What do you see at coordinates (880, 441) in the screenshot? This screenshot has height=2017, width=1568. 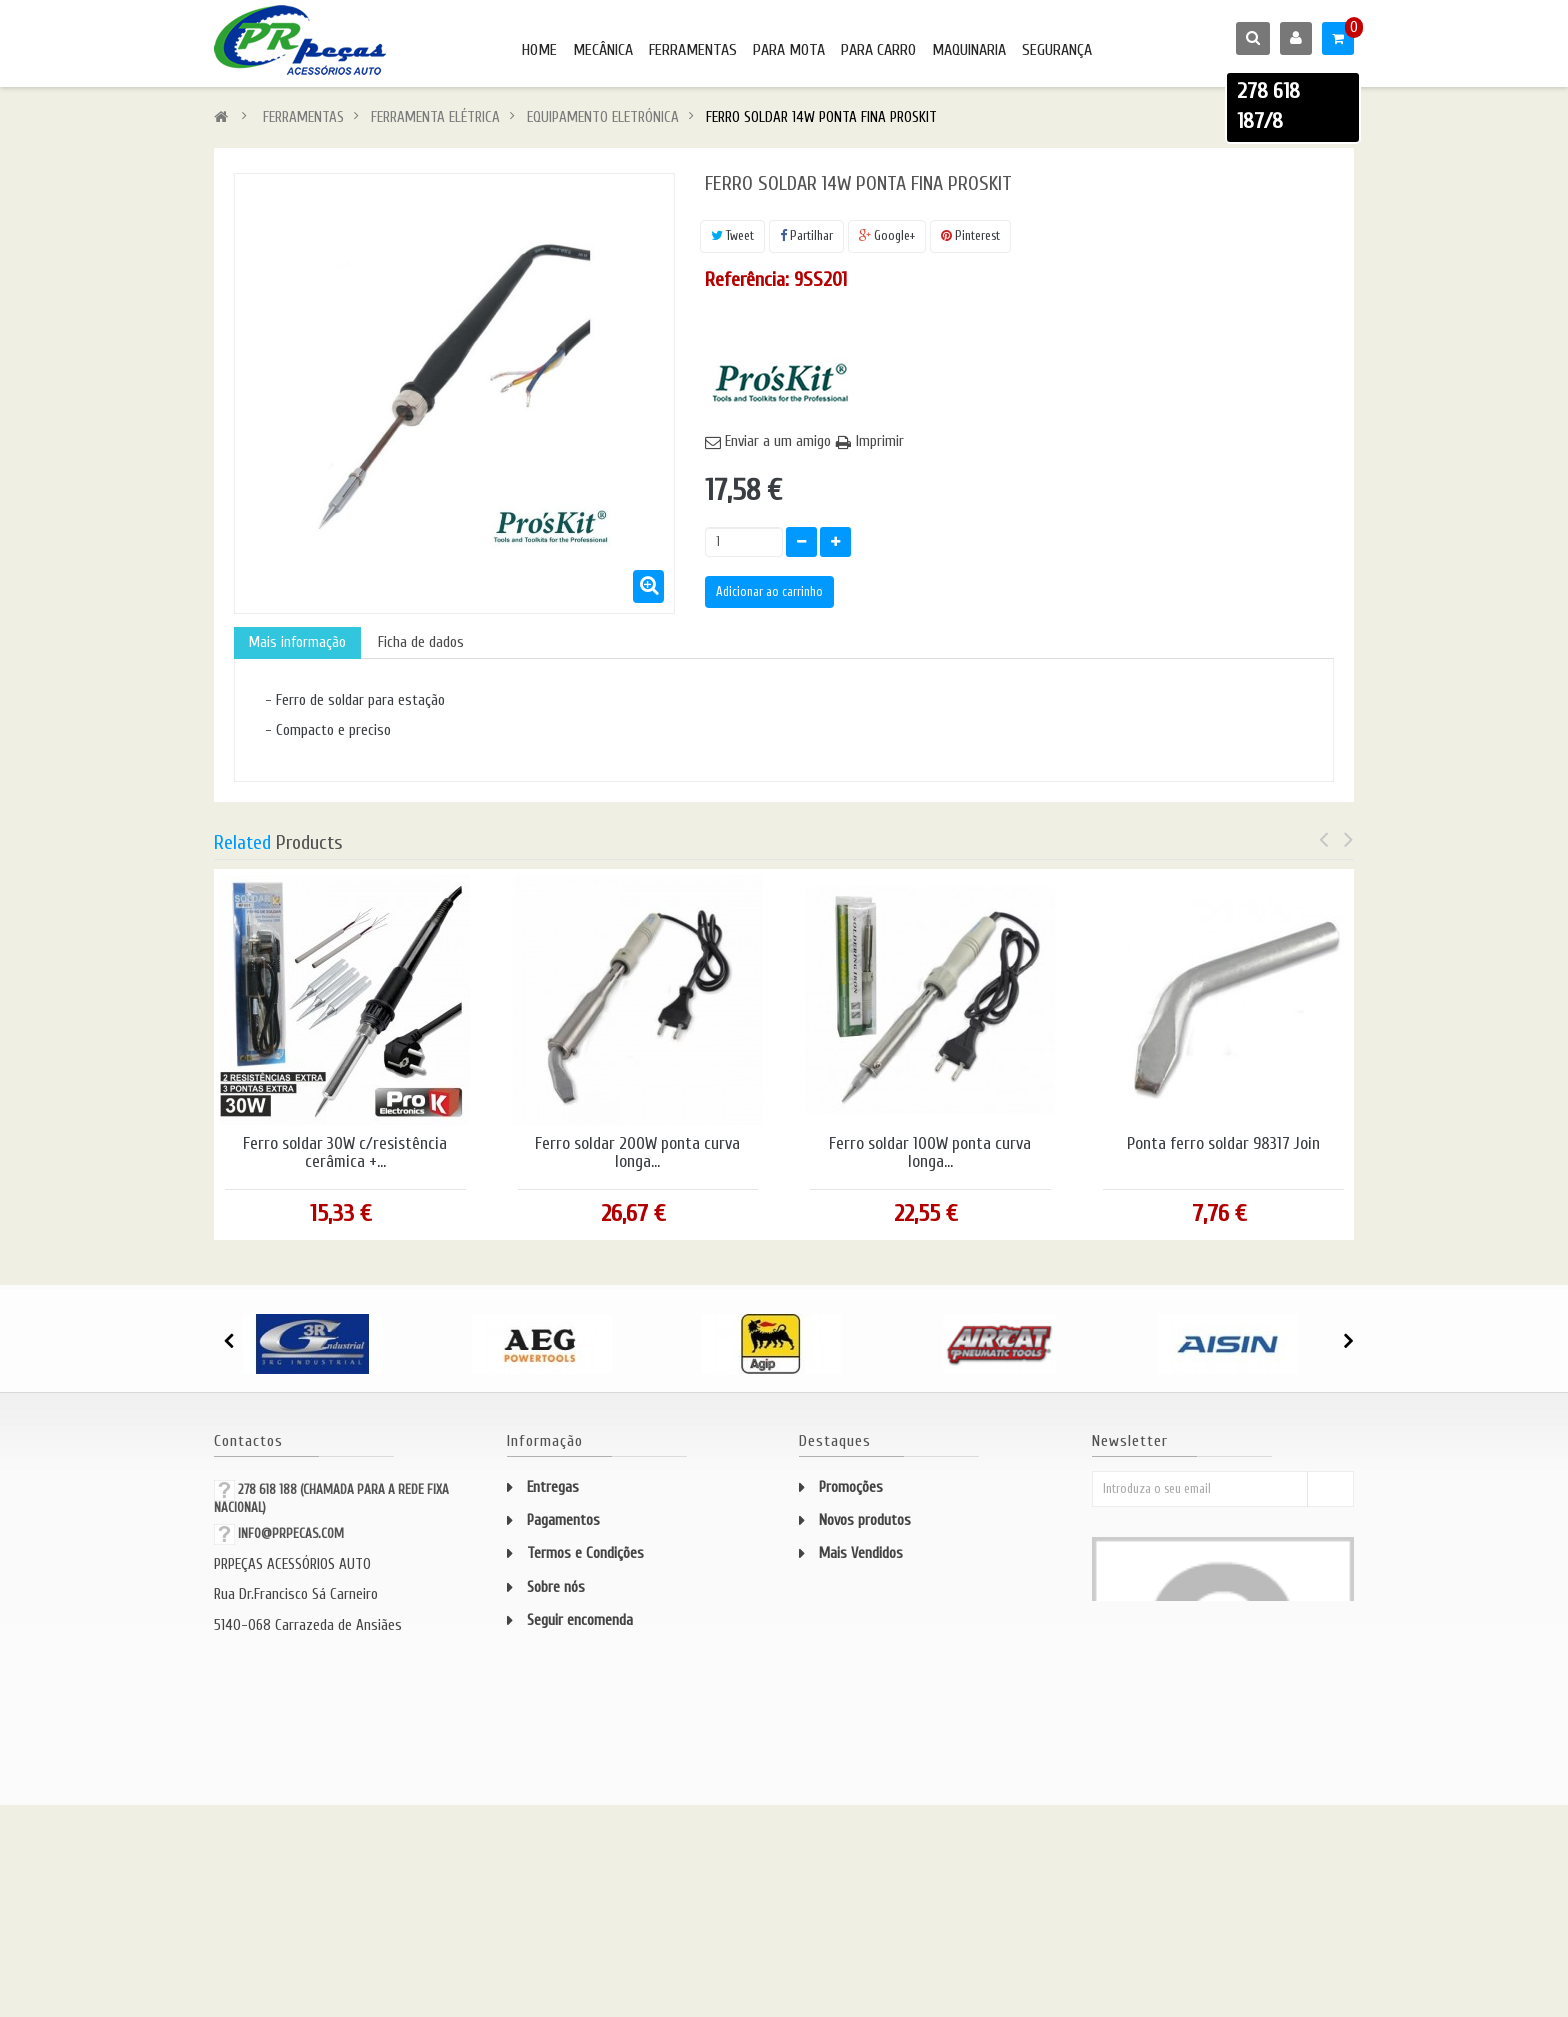 I see `Imprimir` at bounding box center [880, 441].